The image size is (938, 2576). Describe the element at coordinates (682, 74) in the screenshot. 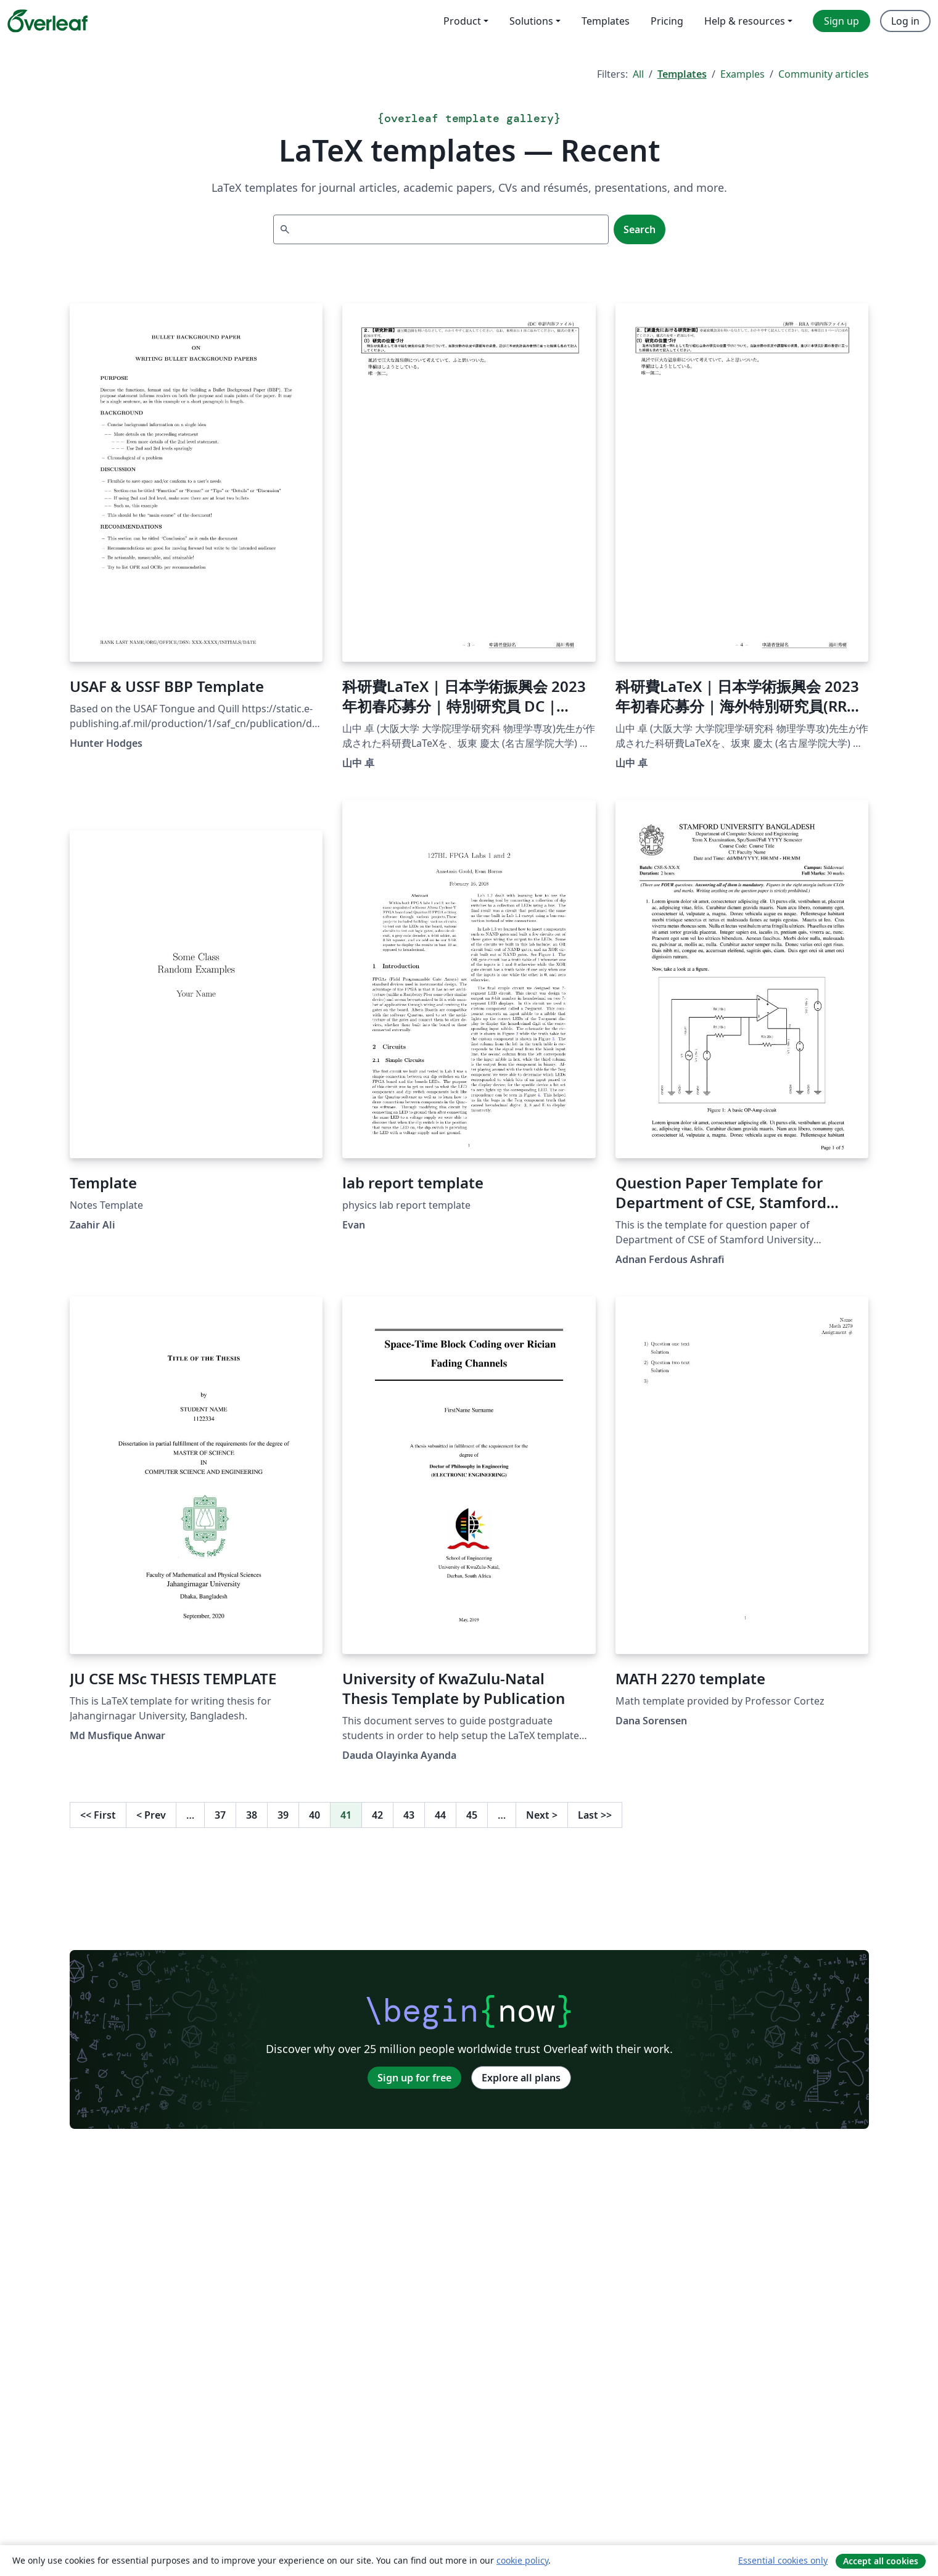

I see `Templates` at that location.